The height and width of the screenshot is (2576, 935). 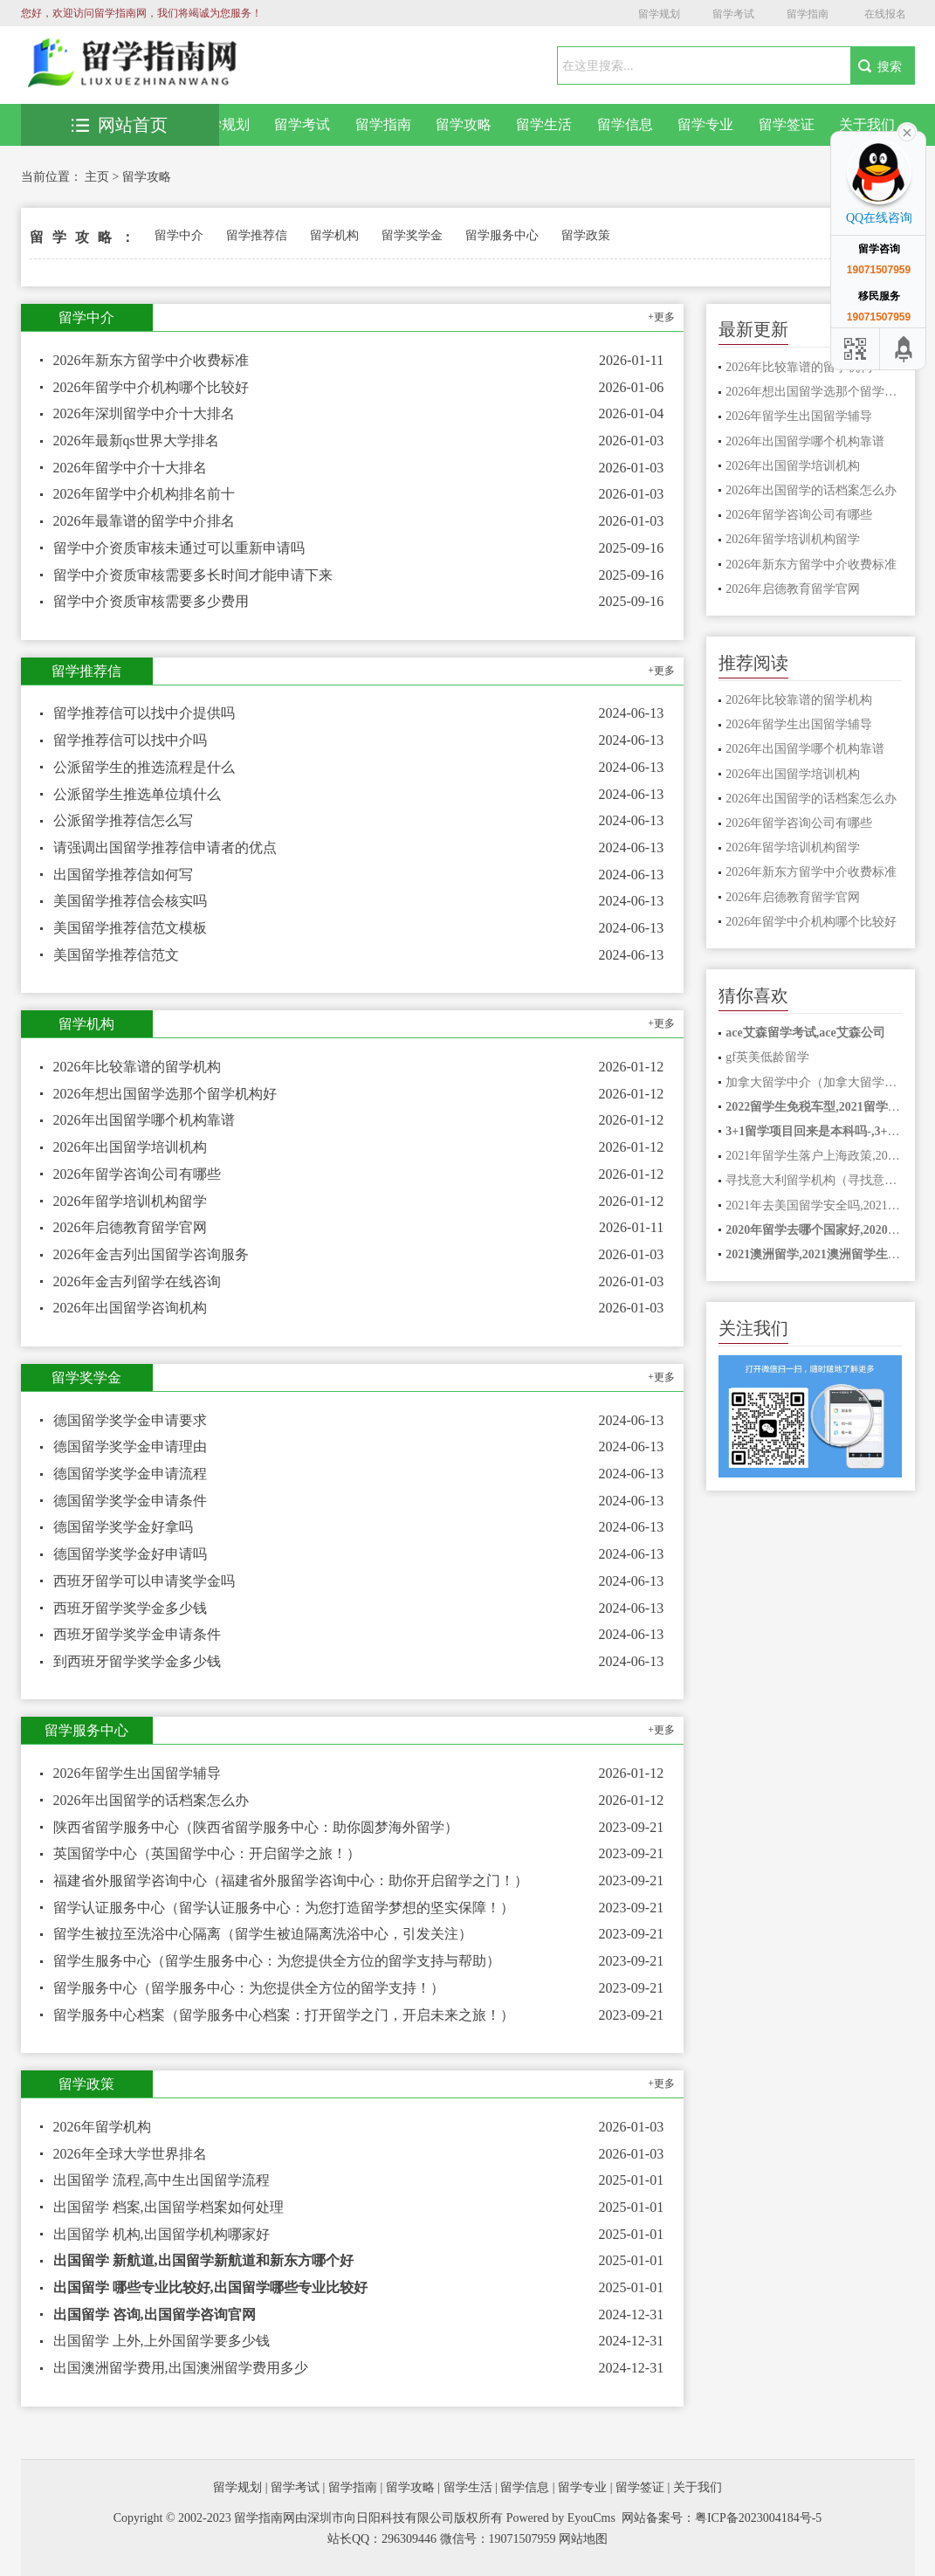 What do you see at coordinates (248, 1987) in the screenshot?
I see `留学服务中心（留学服务中心：为您提供全方位的留学支持！）` at bounding box center [248, 1987].